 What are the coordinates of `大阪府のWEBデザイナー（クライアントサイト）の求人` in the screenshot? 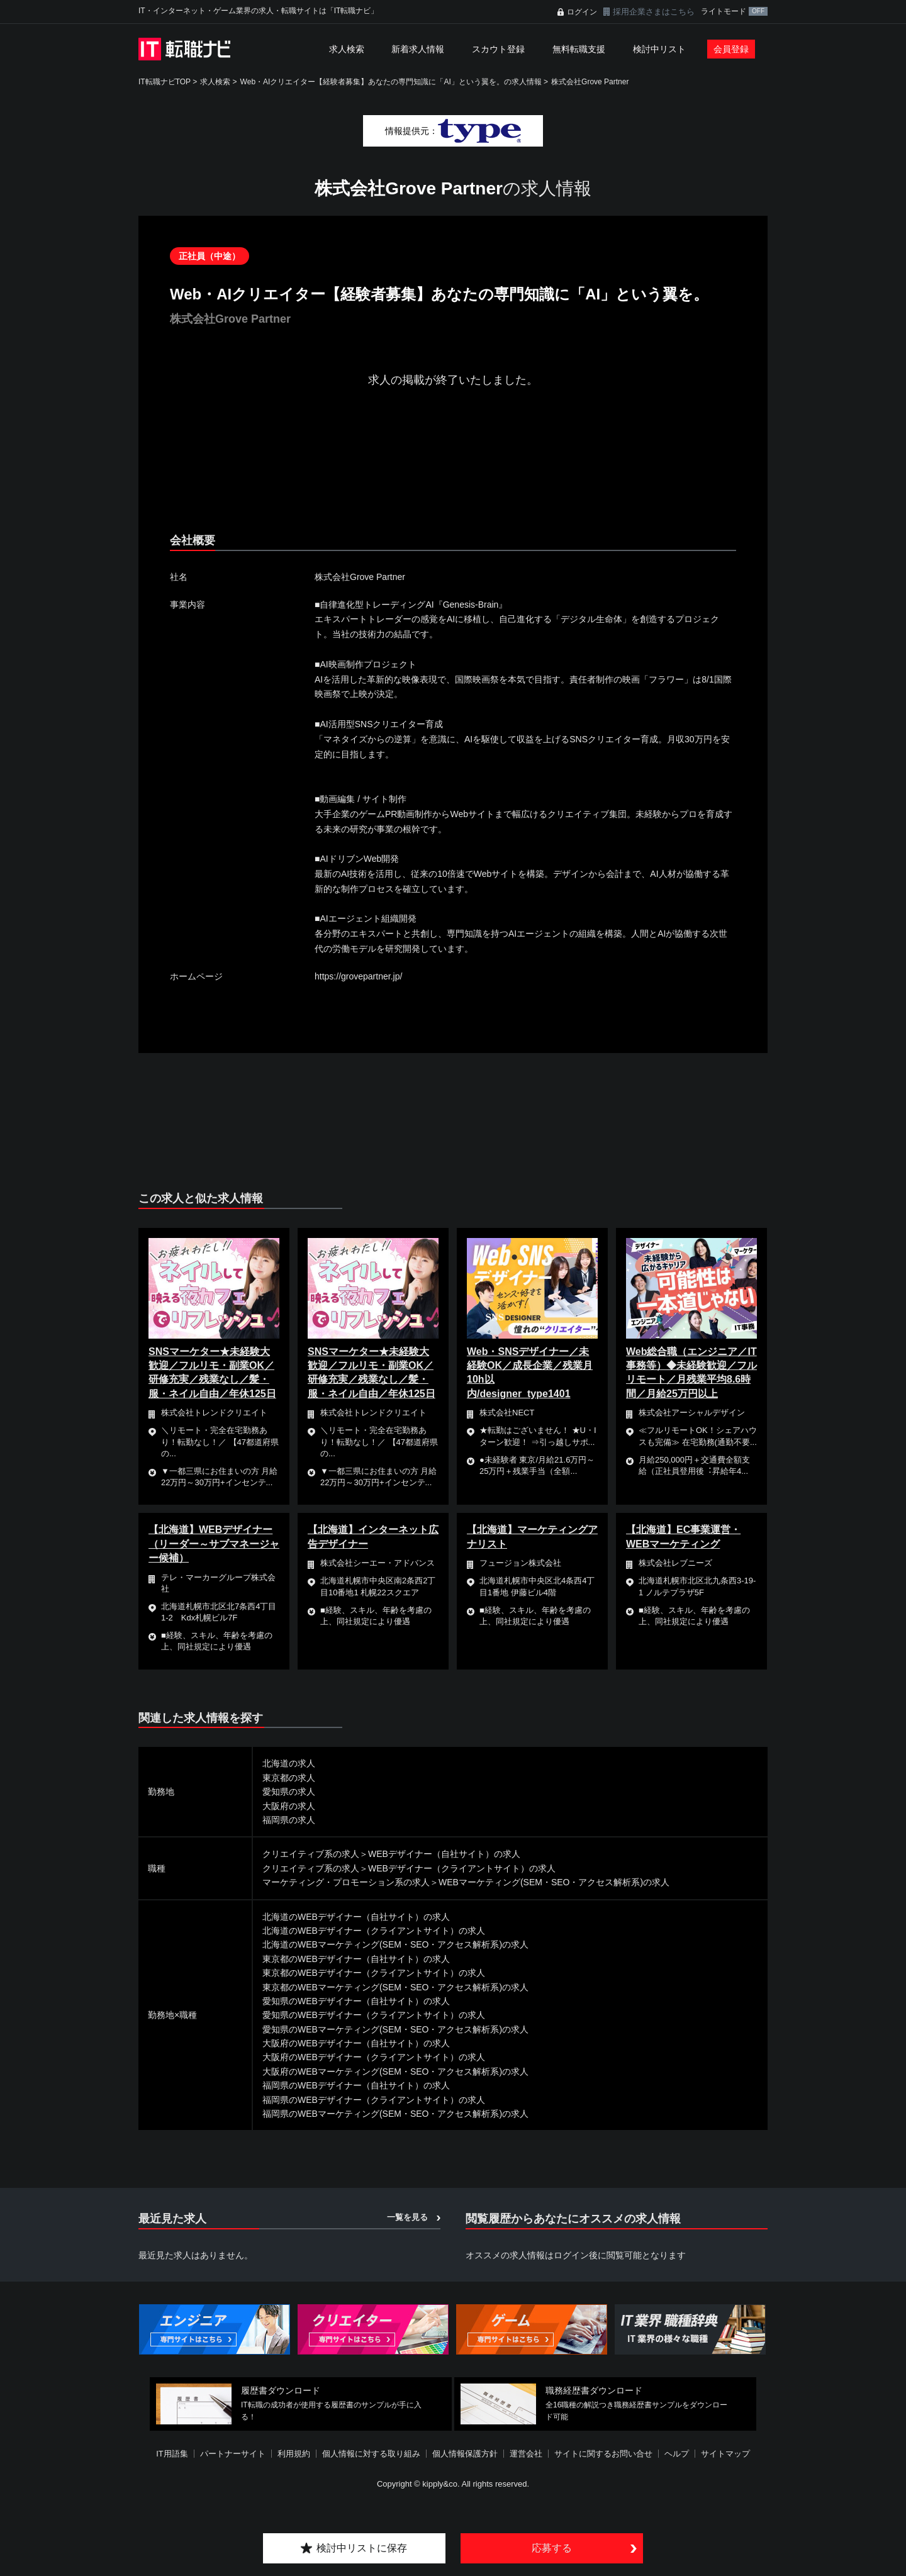 It's located at (373, 2057).